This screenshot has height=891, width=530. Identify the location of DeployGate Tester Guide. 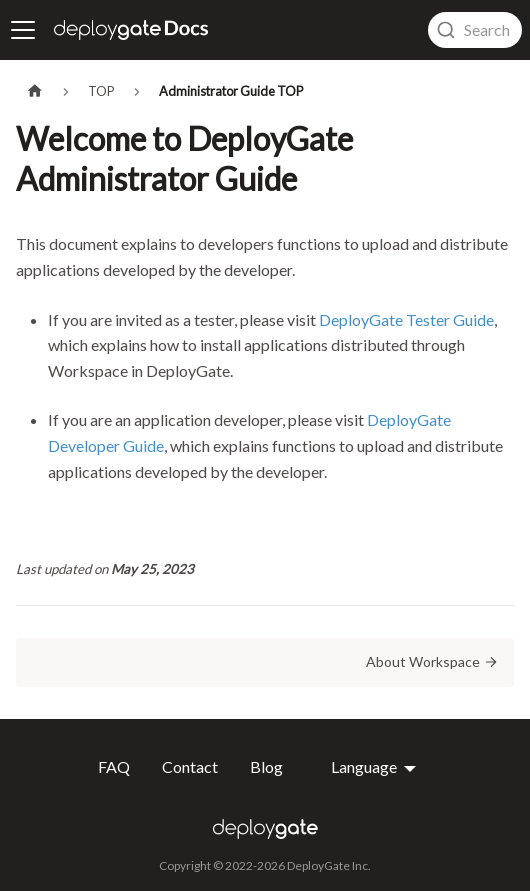
(406, 319).